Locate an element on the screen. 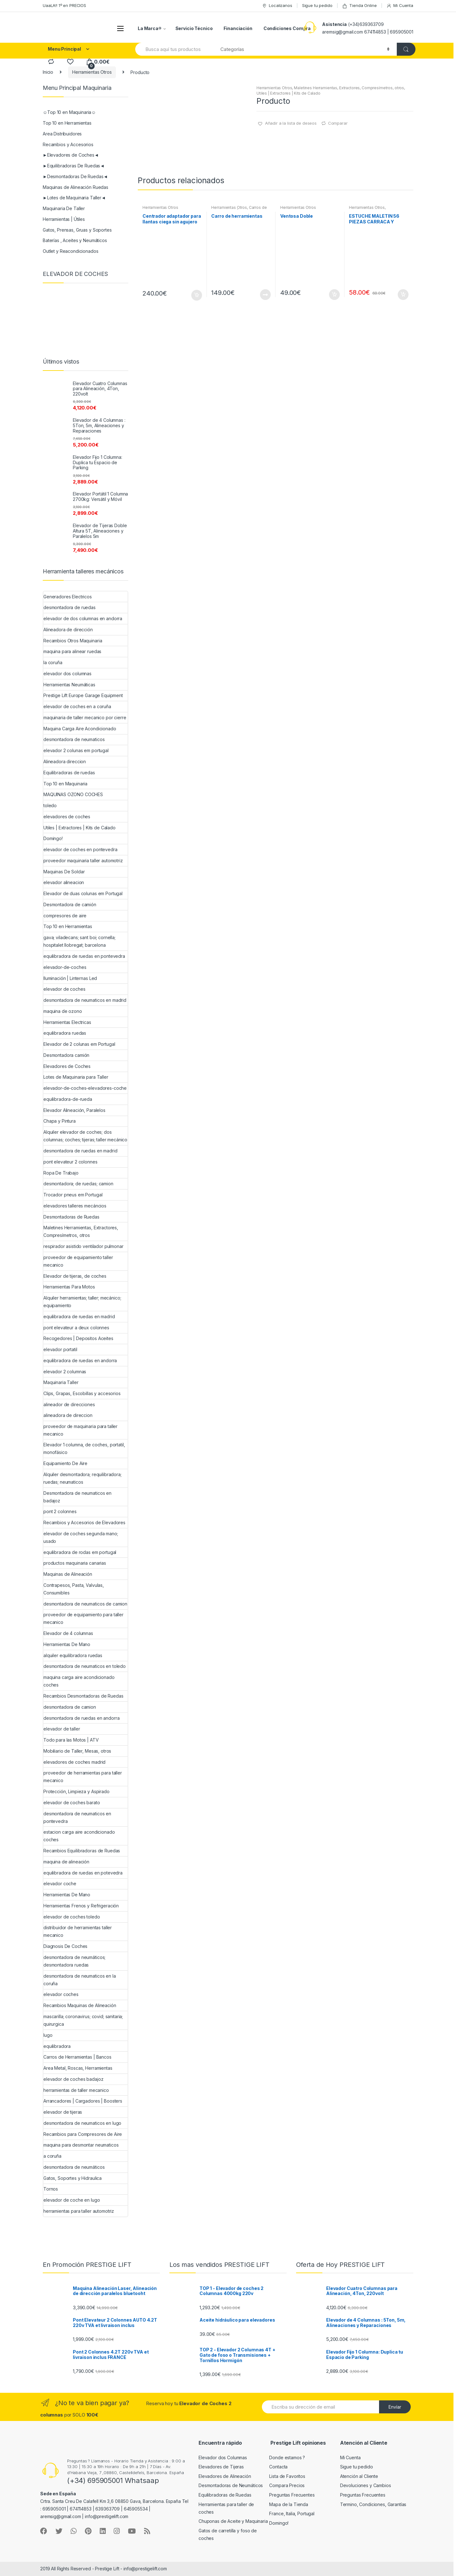 This screenshot has width=456, height=2576. desmontadora de camion is located at coordinates (69, 1707).